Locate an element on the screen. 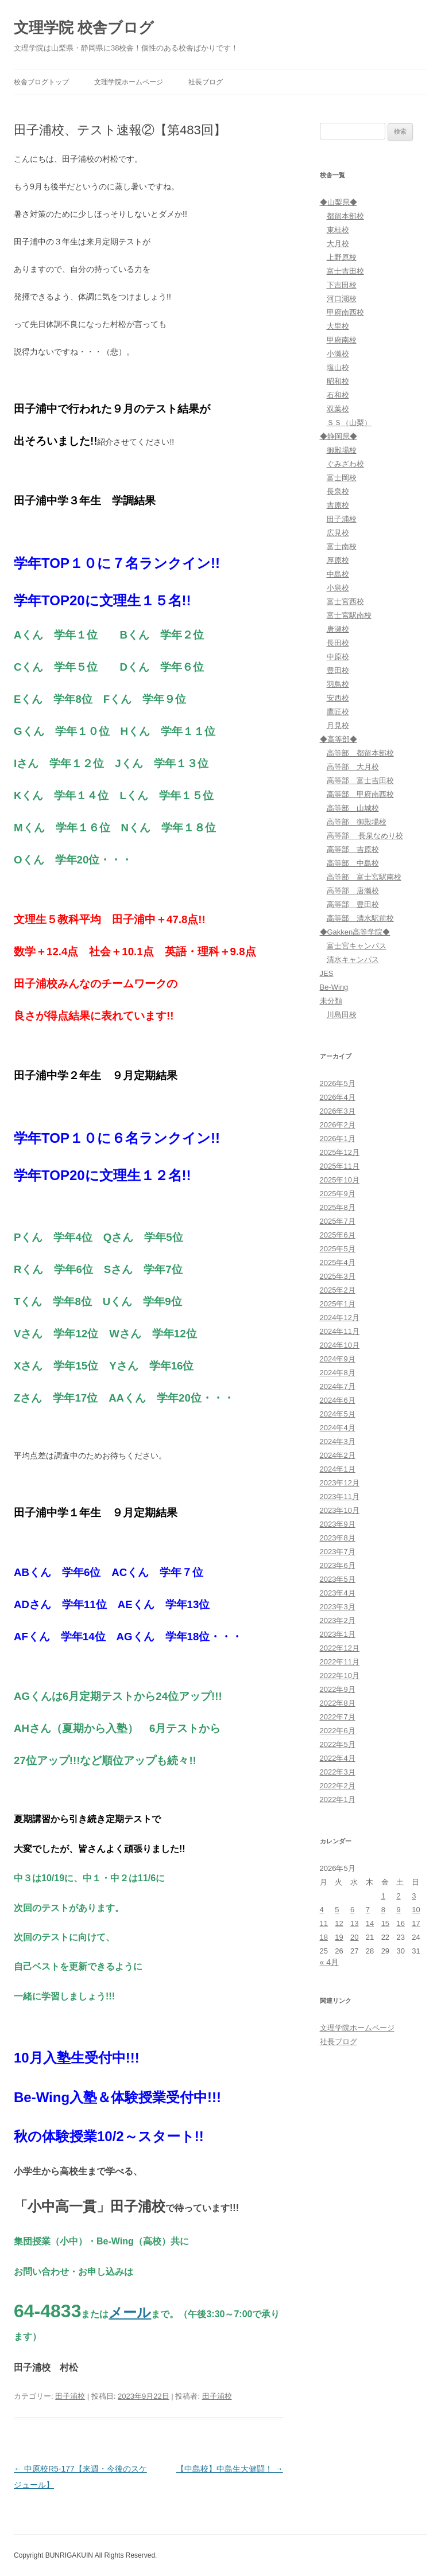  2022年8月 is located at coordinates (337, 1703).